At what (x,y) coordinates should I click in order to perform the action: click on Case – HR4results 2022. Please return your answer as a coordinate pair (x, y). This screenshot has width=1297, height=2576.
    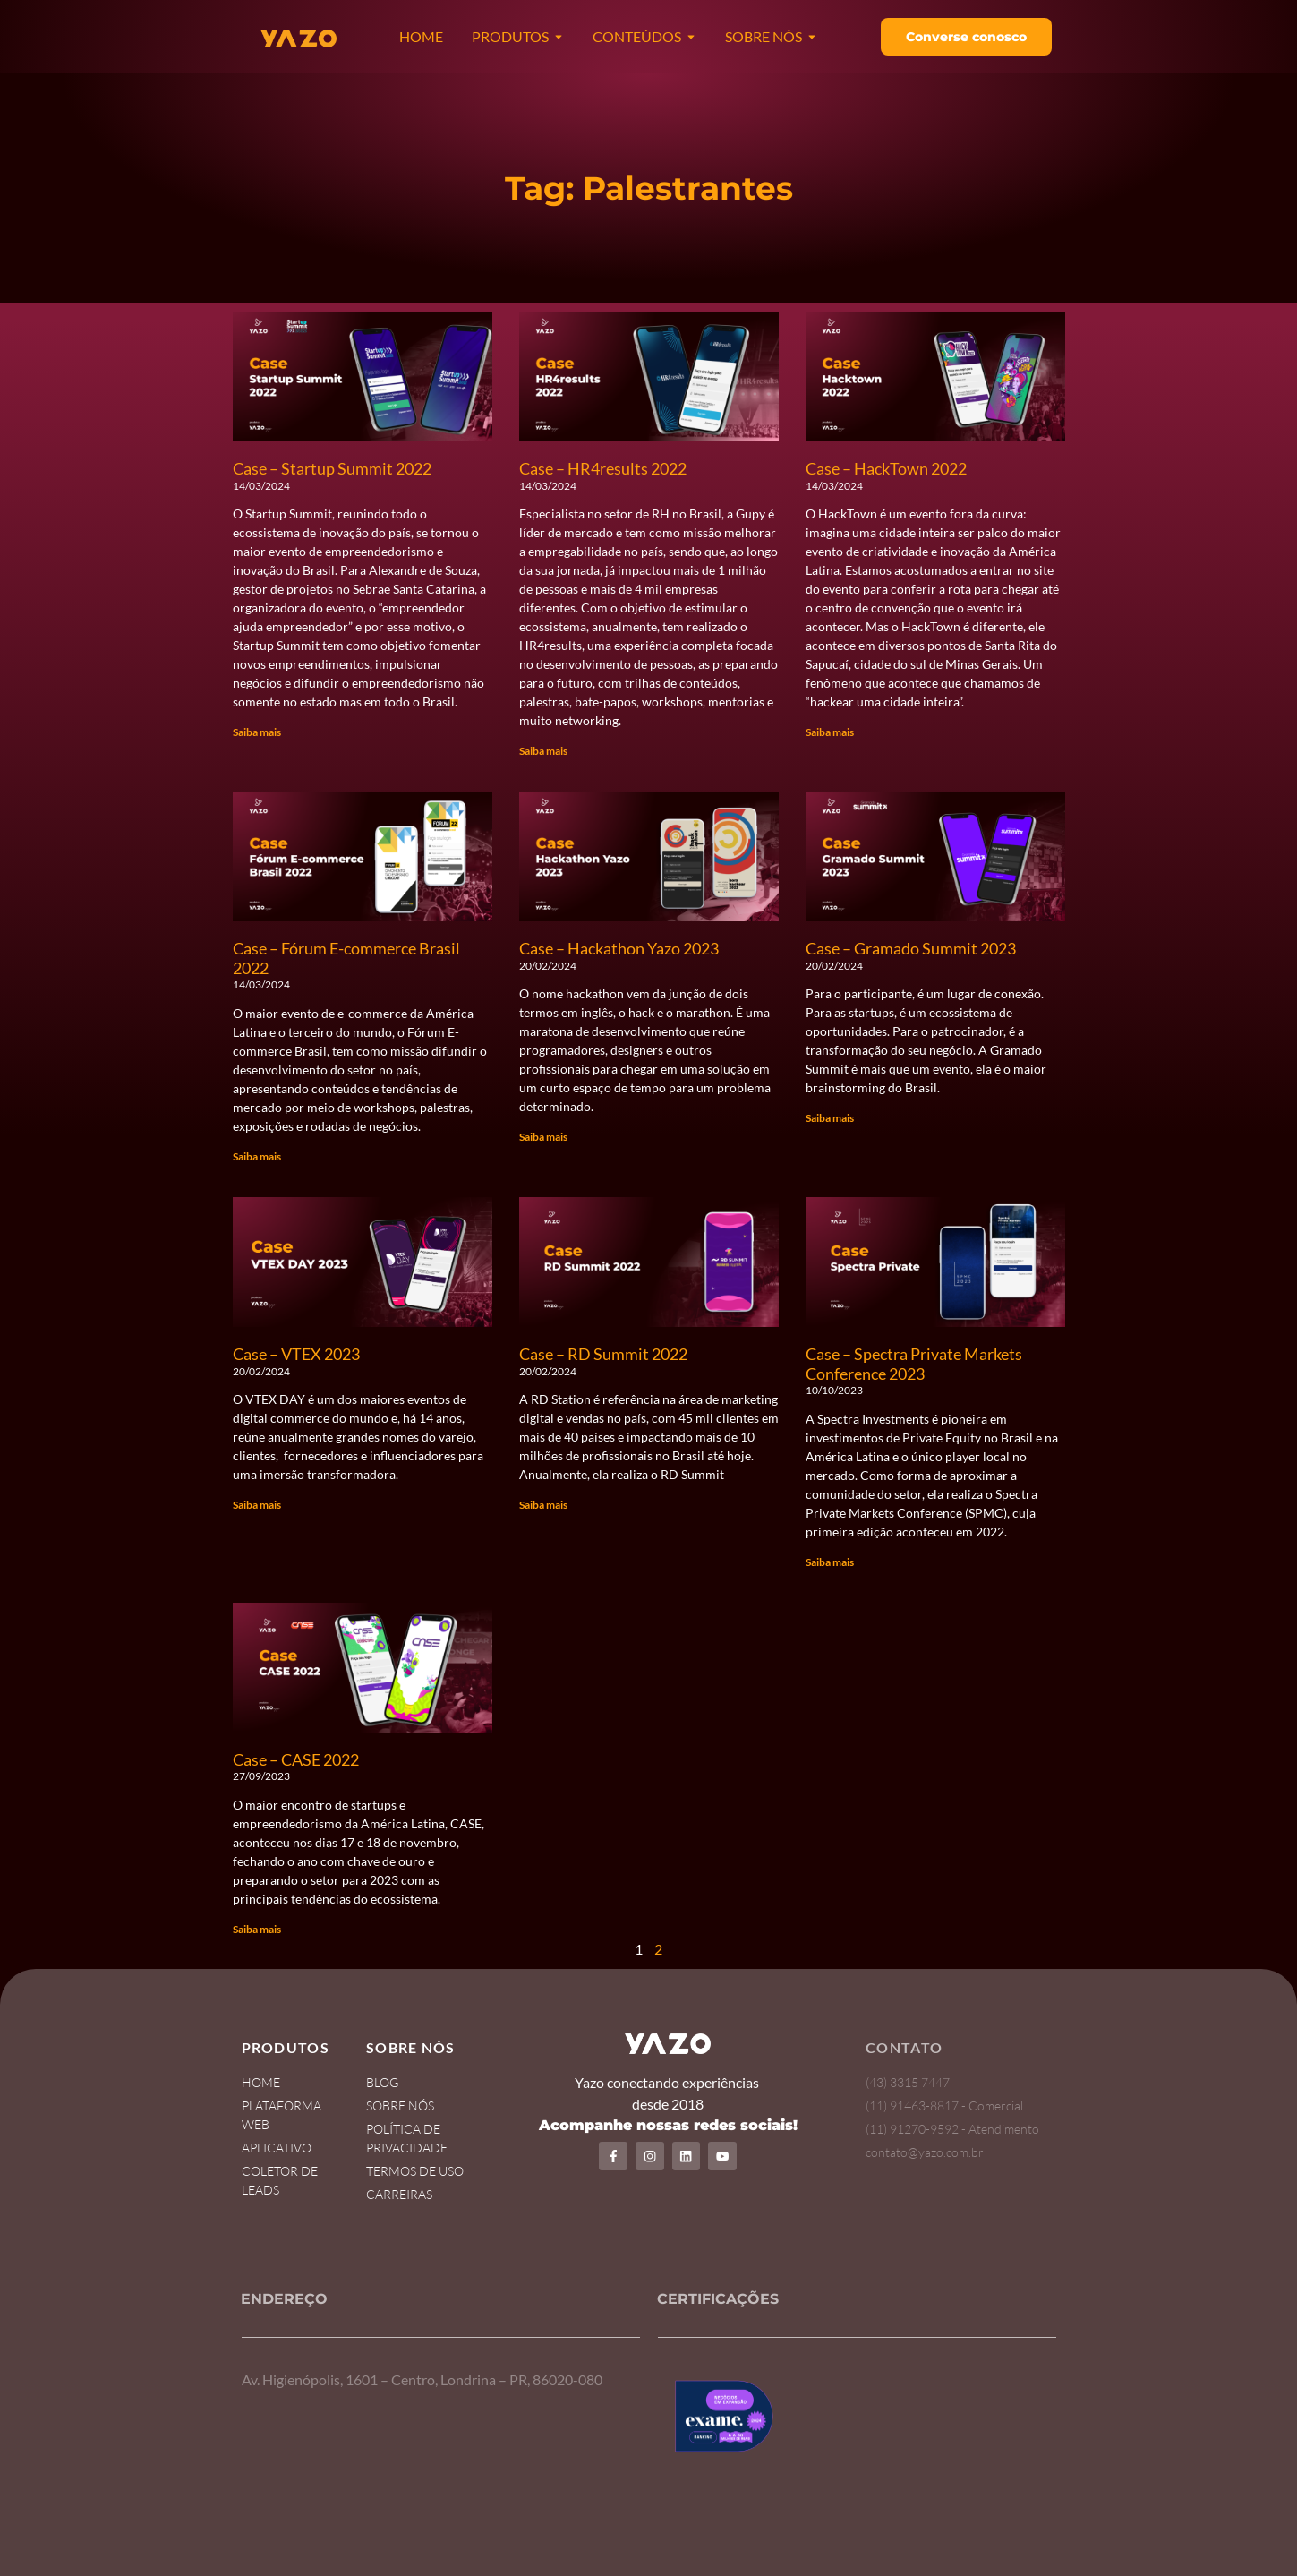
    Looking at the image, I should click on (603, 468).